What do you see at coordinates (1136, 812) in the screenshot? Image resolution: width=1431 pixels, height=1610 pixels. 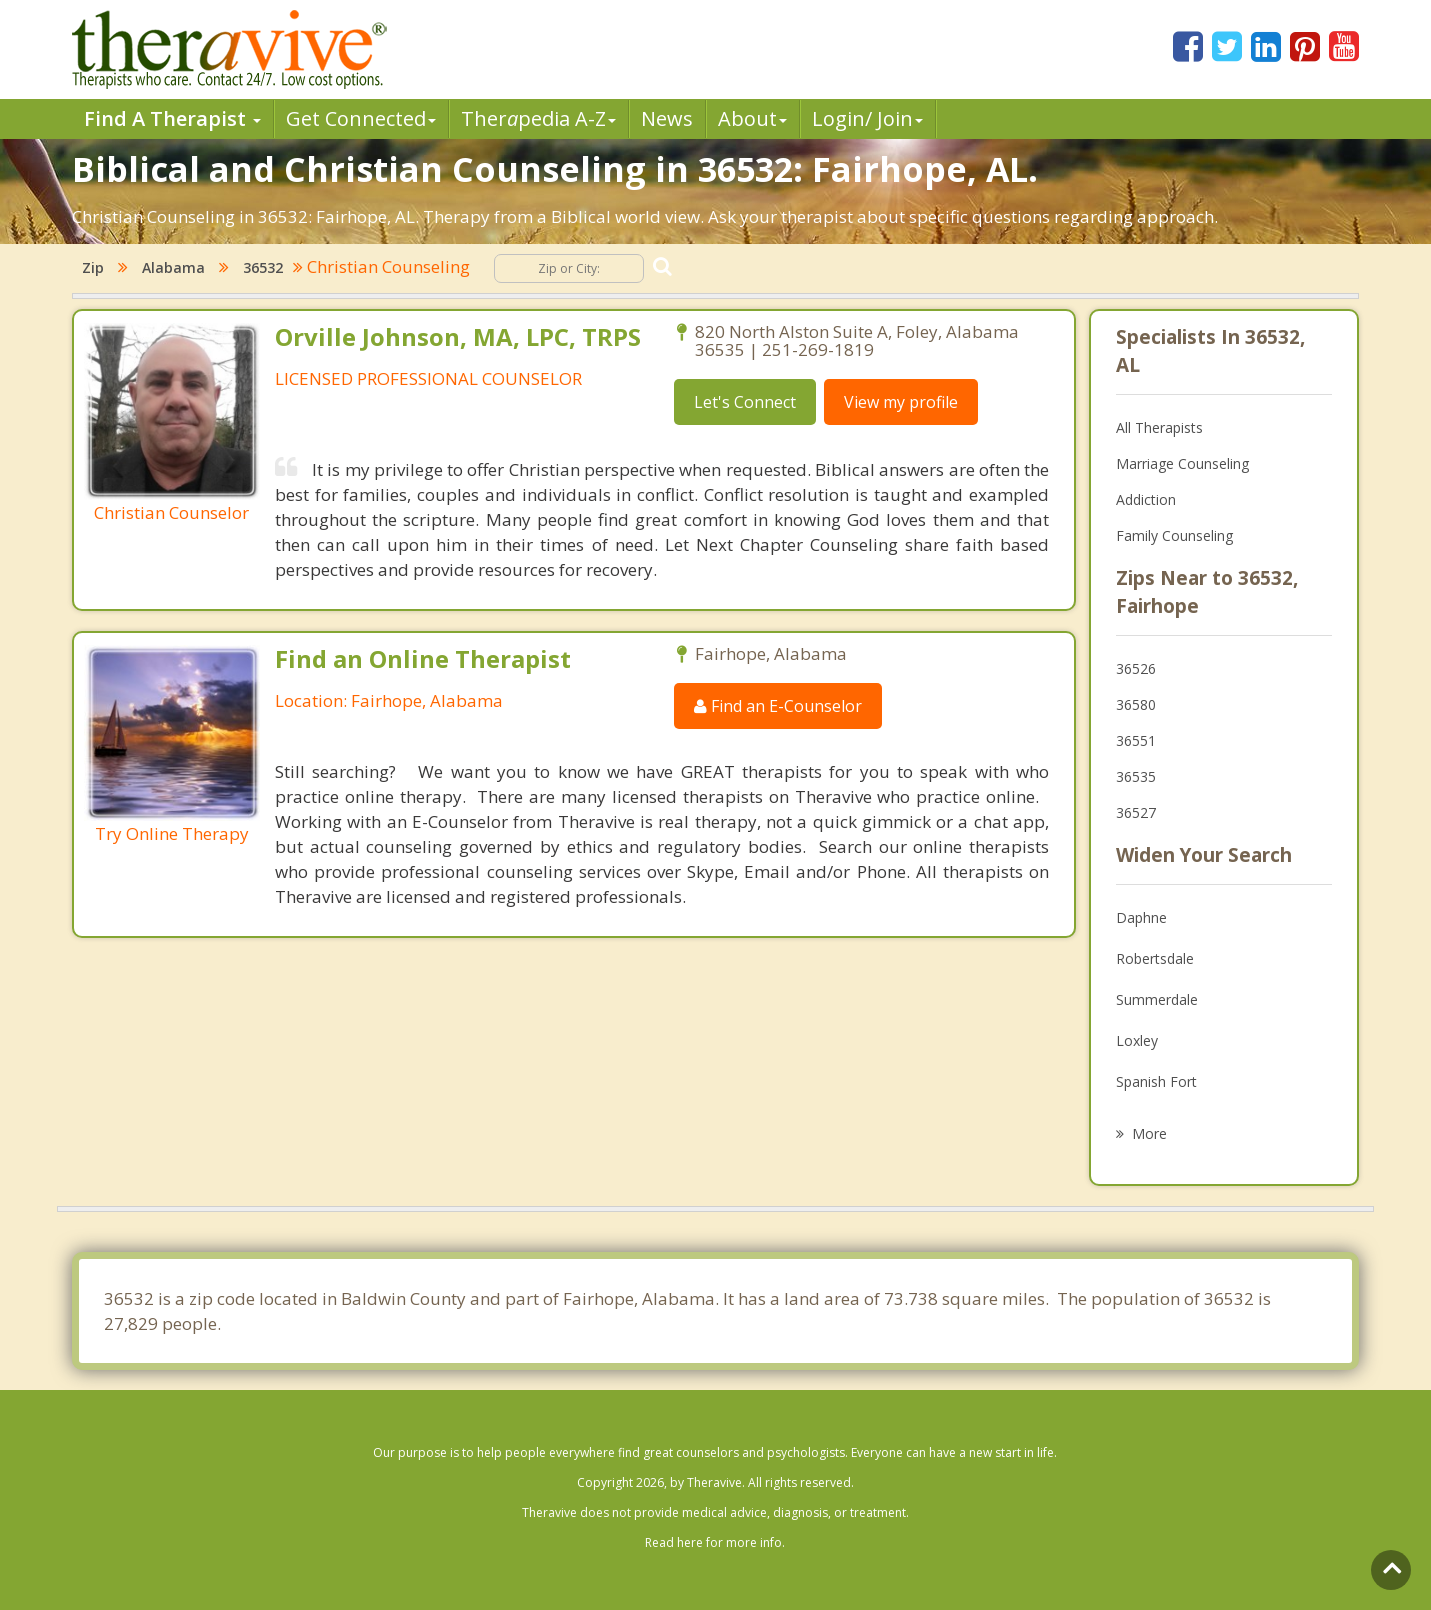 I see `36527` at bounding box center [1136, 812].